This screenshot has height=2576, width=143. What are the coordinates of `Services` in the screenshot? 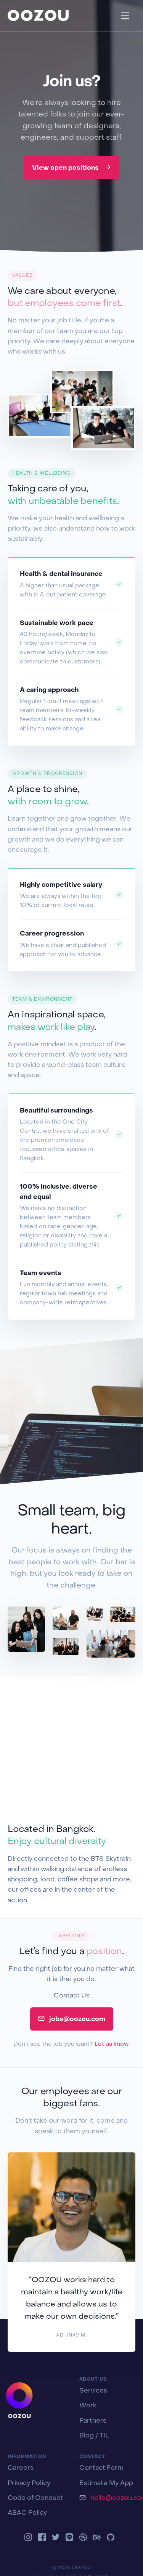 It's located at (93, 2391).